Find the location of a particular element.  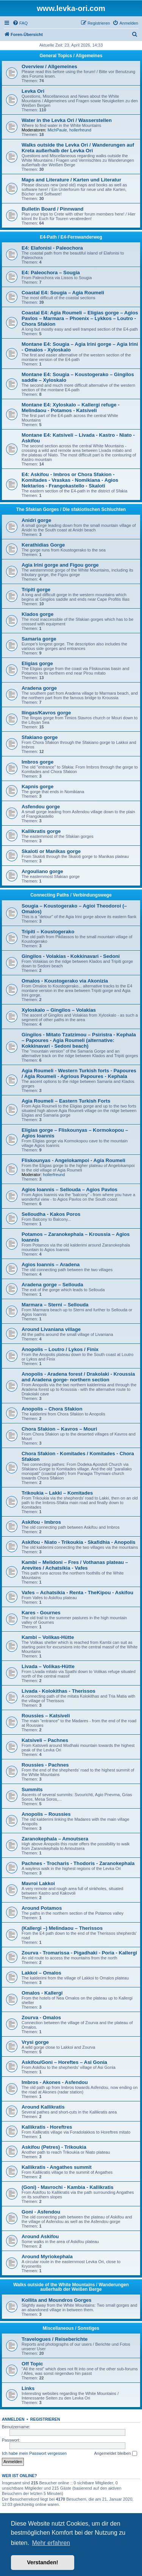

Lakkoi – Omalos is located at coordinates (41, 1973).